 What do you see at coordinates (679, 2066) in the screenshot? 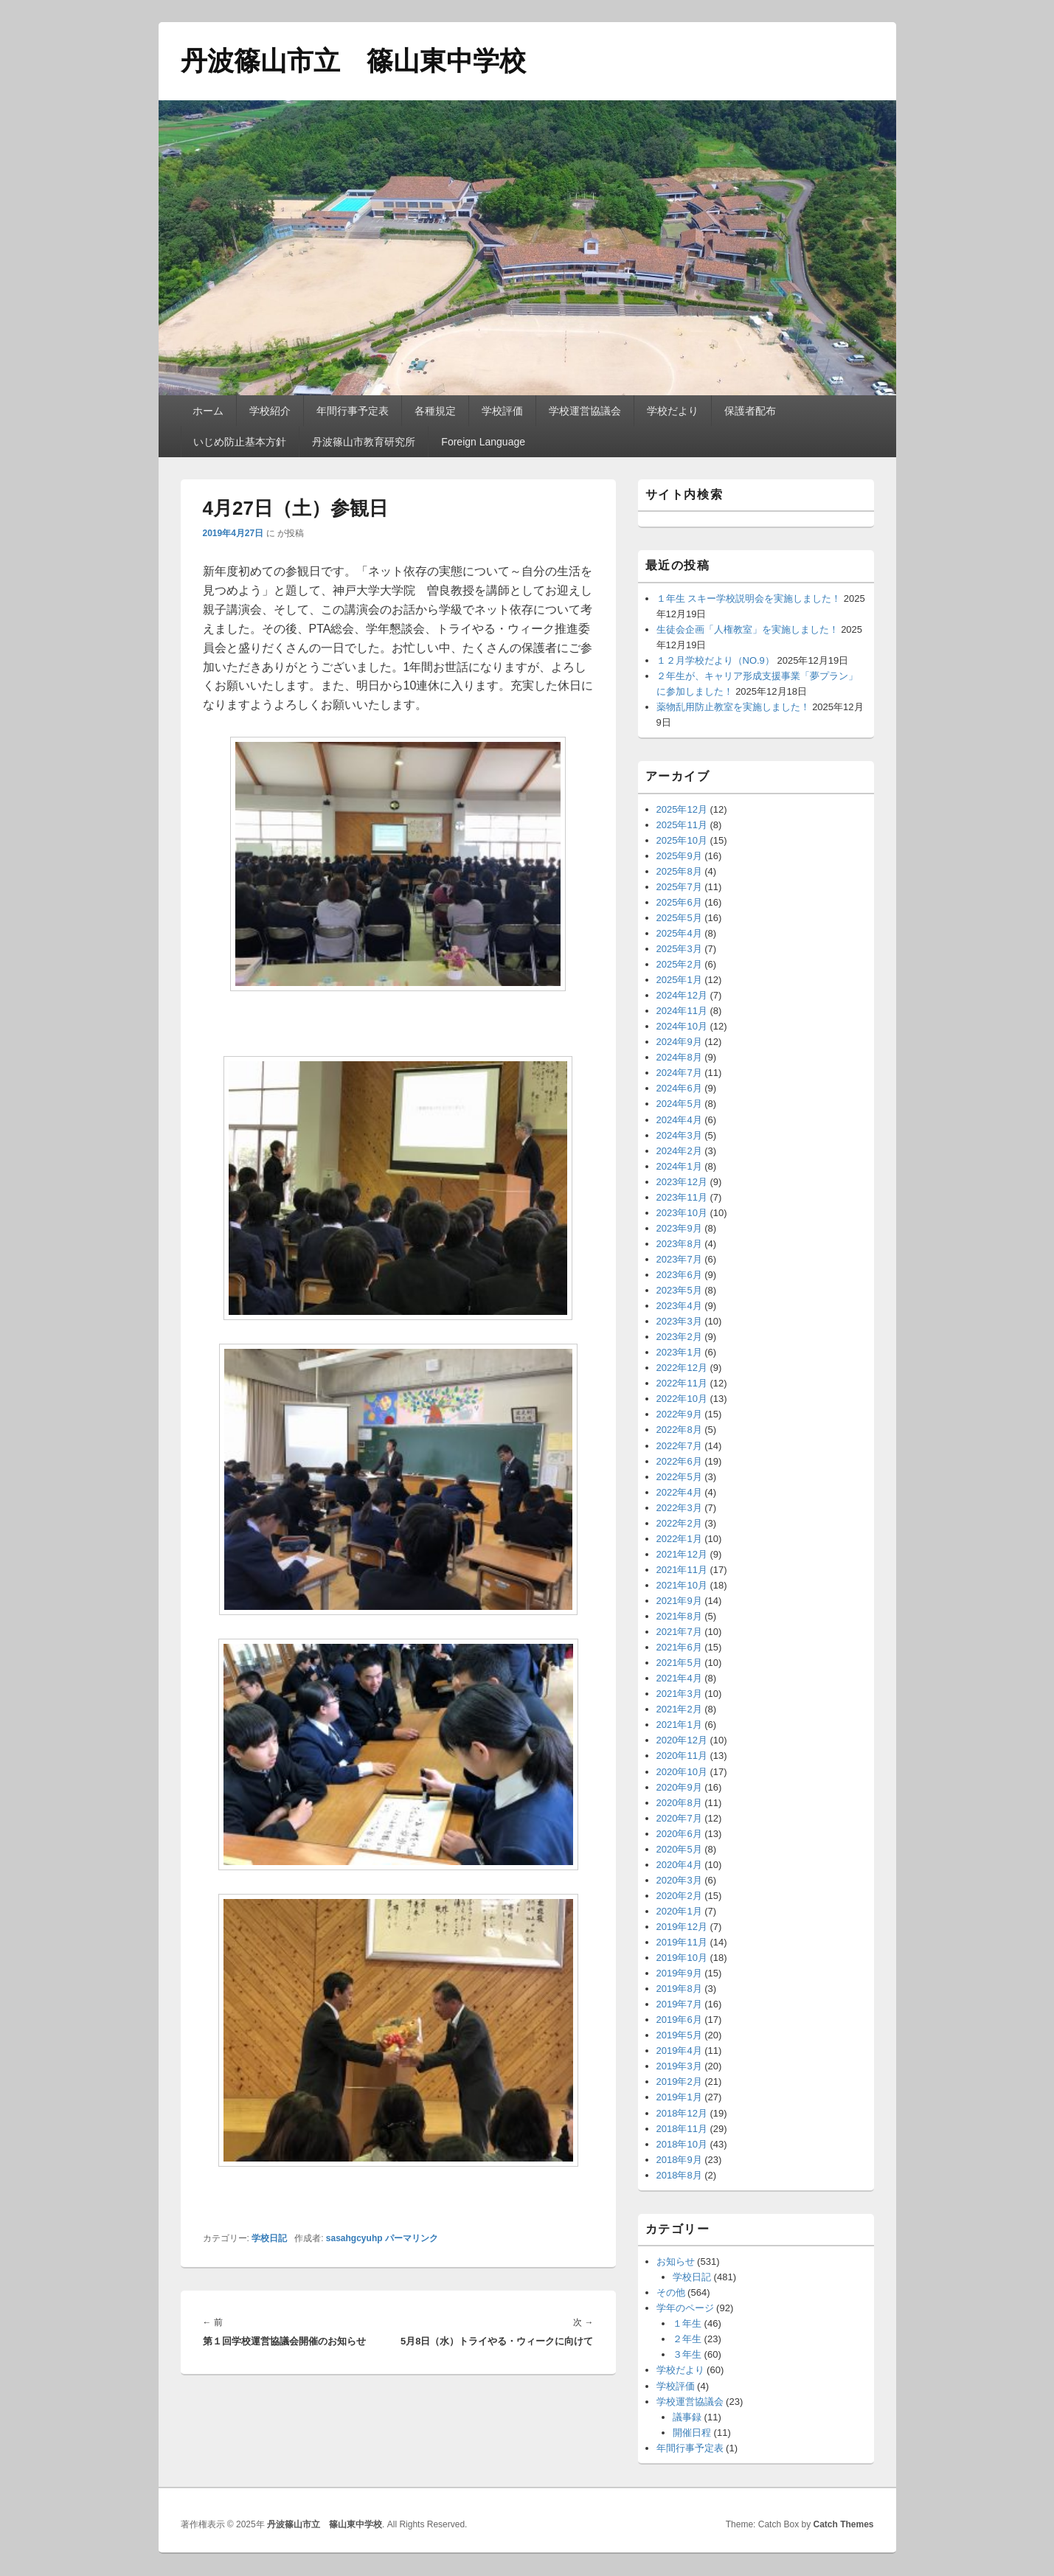
I see `2019年3月` at bounding box center [679, 2066].